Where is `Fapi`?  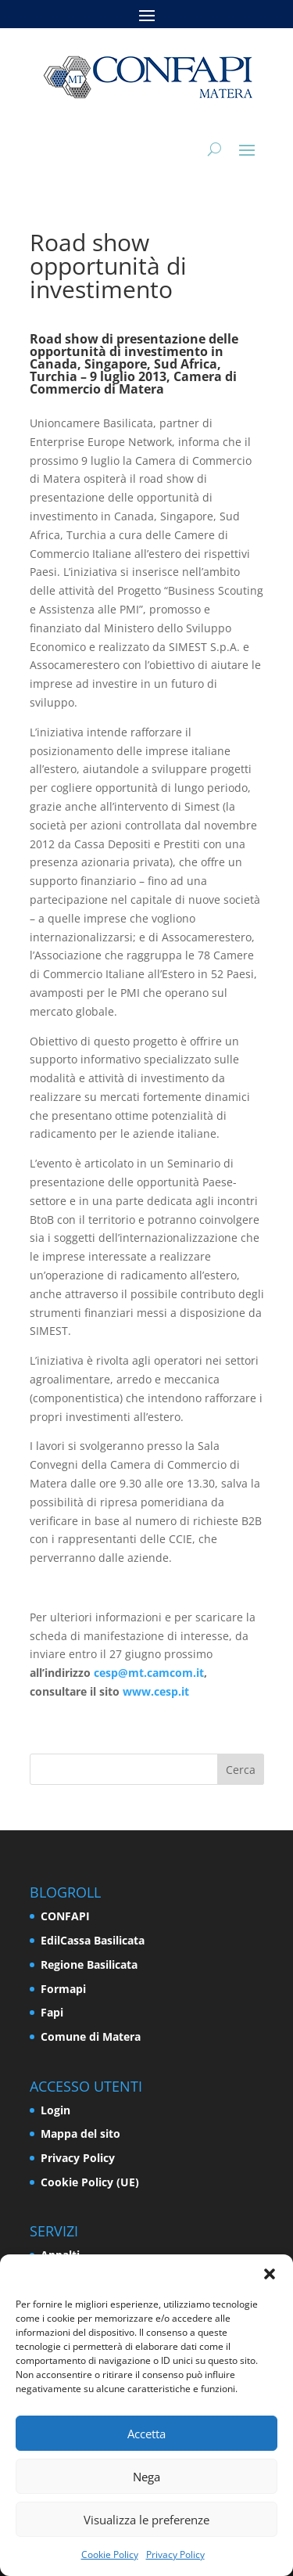 Fapi is located at coordinates (52, 2012).